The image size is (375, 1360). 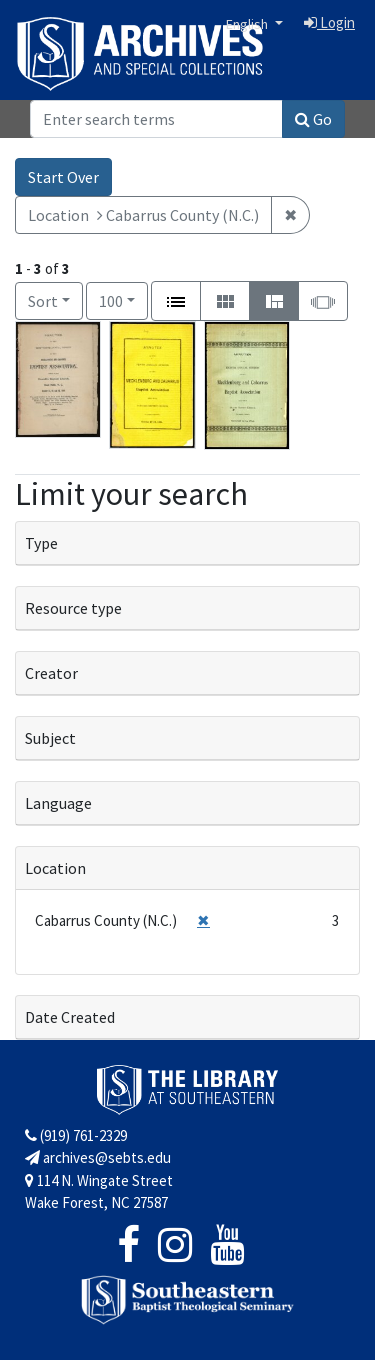 I want to click on Type, so click(x=41, y=543).